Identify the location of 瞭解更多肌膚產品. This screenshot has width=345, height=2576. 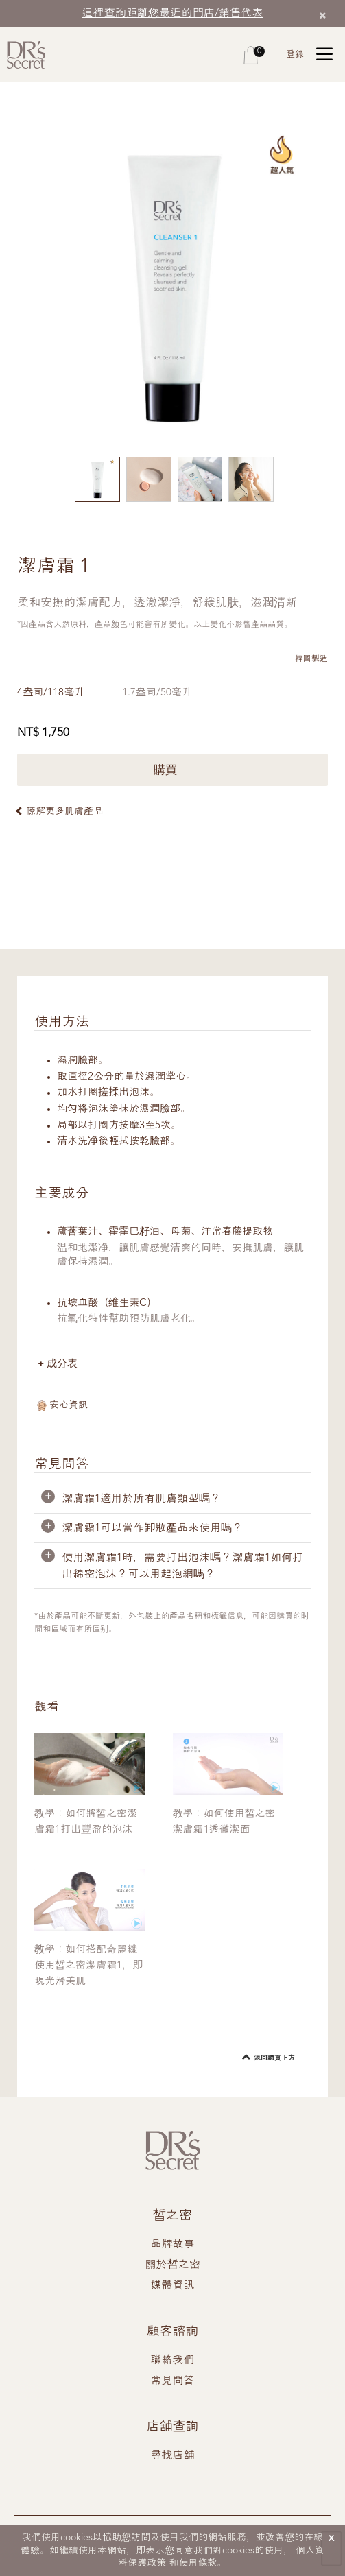
(64, 810).